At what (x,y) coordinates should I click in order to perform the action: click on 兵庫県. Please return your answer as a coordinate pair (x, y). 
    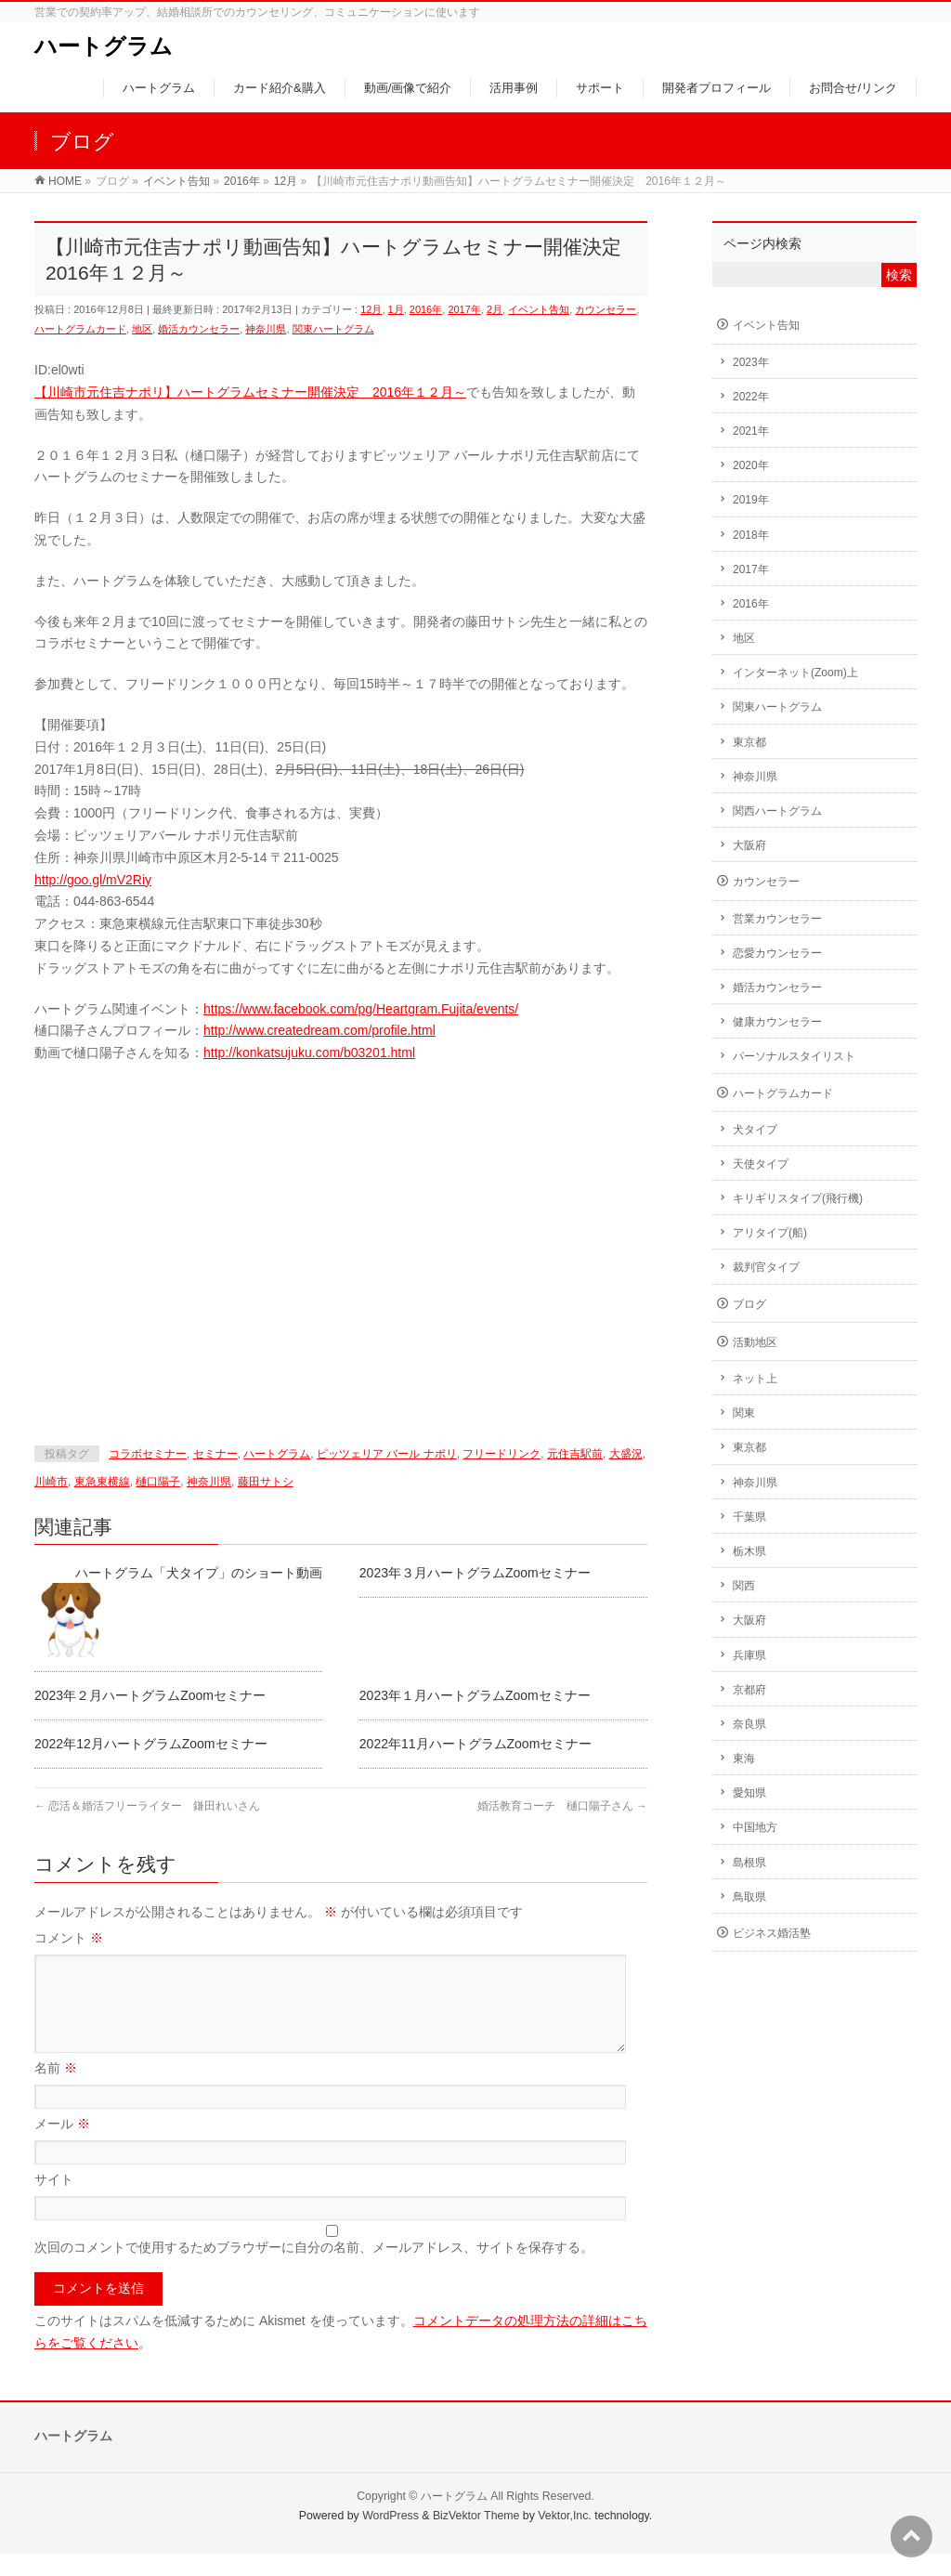
    Looking at the image, I should click on (749, 1655).